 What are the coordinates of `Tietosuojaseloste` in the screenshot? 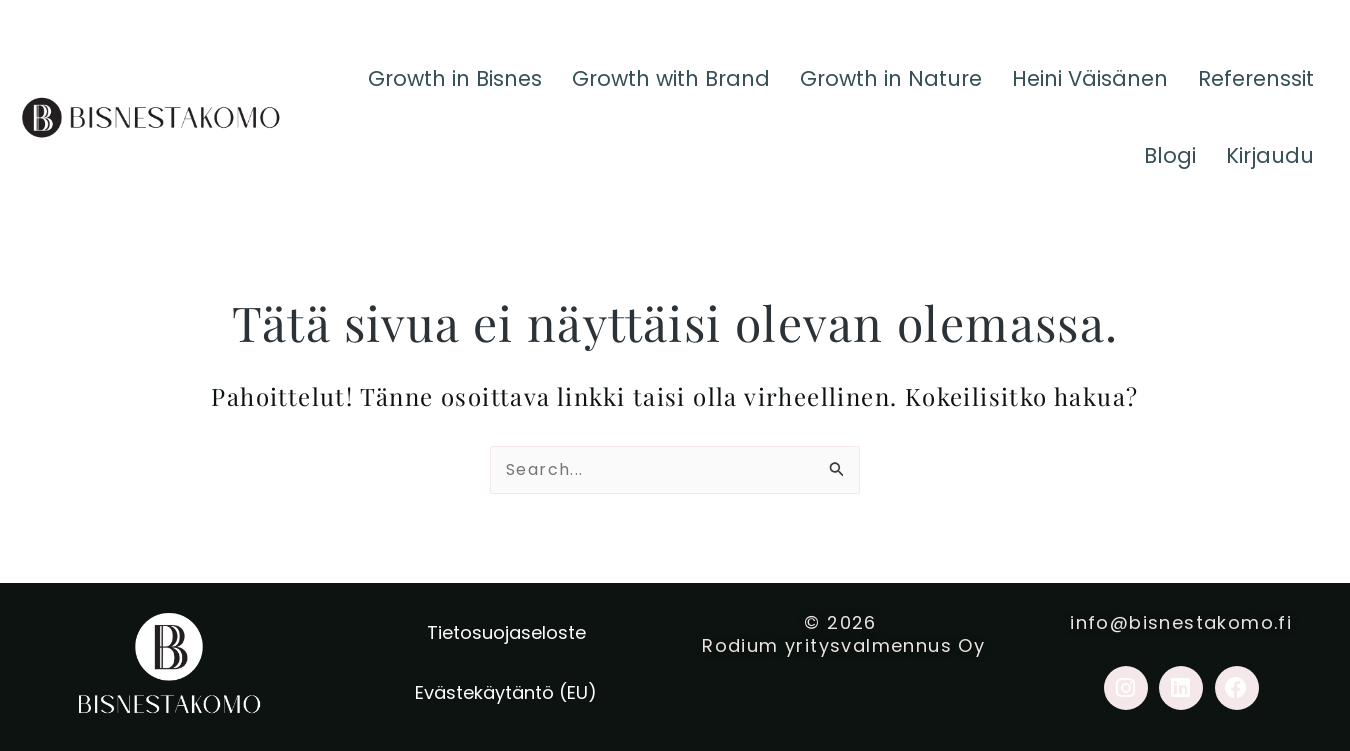 It's located at (506, 632).